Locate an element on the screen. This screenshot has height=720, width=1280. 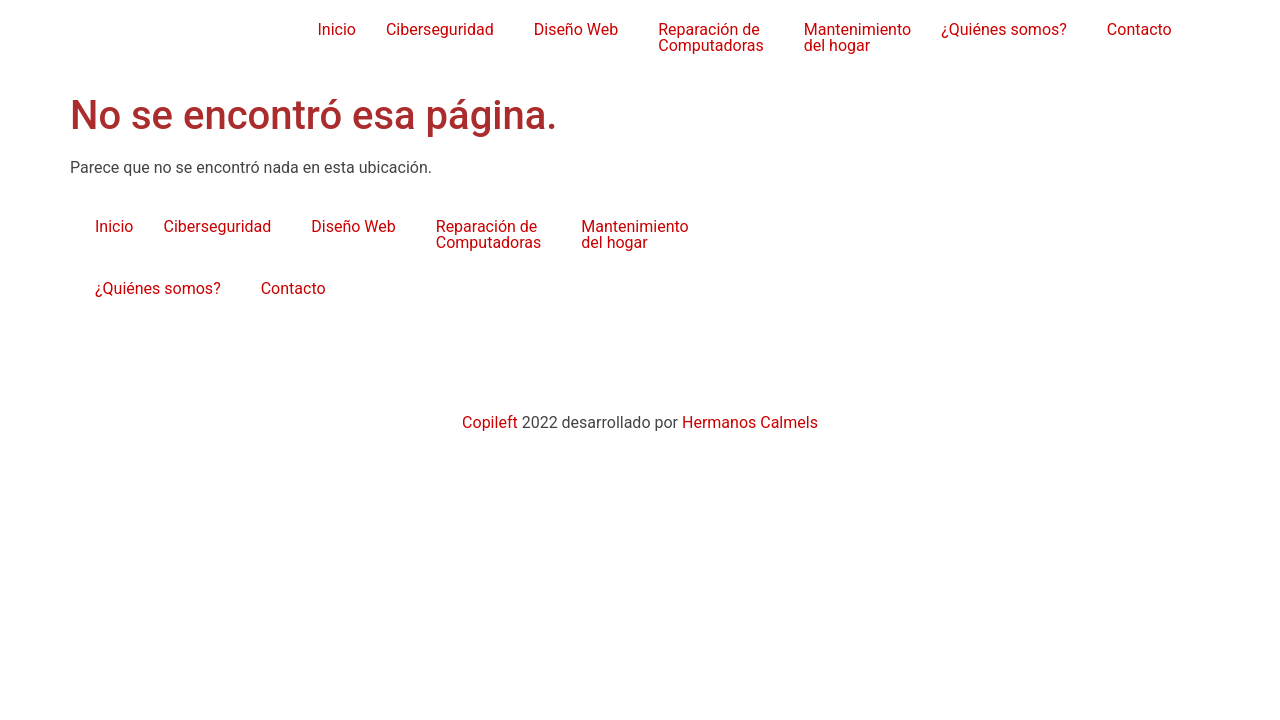
Hermanos Calmels is located at coordinates (750, 422).